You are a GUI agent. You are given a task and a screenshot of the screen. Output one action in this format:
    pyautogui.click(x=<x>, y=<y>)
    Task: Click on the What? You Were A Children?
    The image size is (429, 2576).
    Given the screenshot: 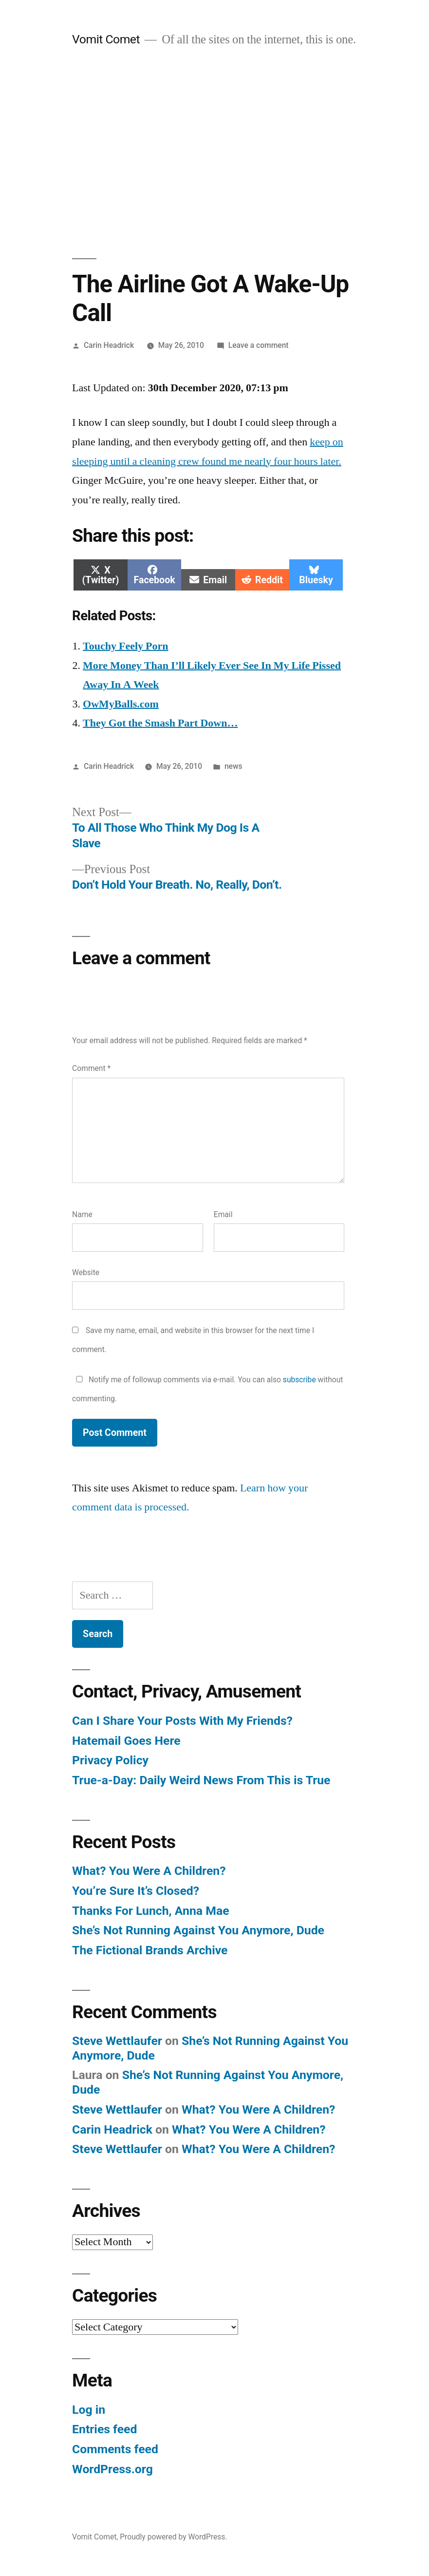 What is the action you would take?
    pyautogui.click(x=148, y=1871)
    